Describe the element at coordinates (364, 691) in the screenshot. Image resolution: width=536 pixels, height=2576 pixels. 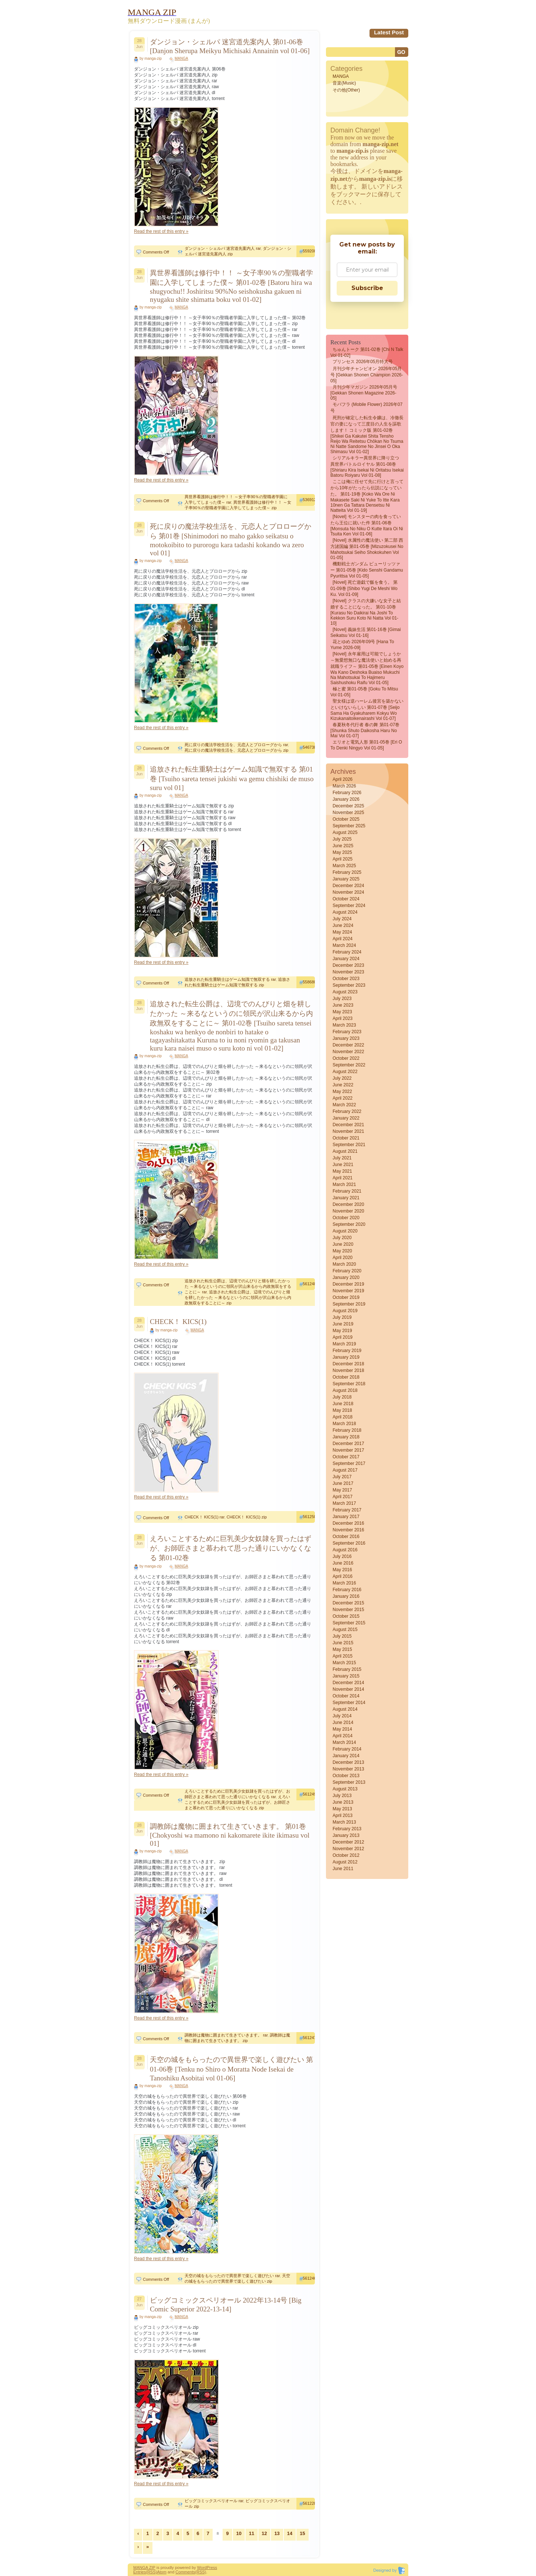
I see `極と蜜 第01-05巻 [Goku to Mitsu vol 01-05]` at that location.